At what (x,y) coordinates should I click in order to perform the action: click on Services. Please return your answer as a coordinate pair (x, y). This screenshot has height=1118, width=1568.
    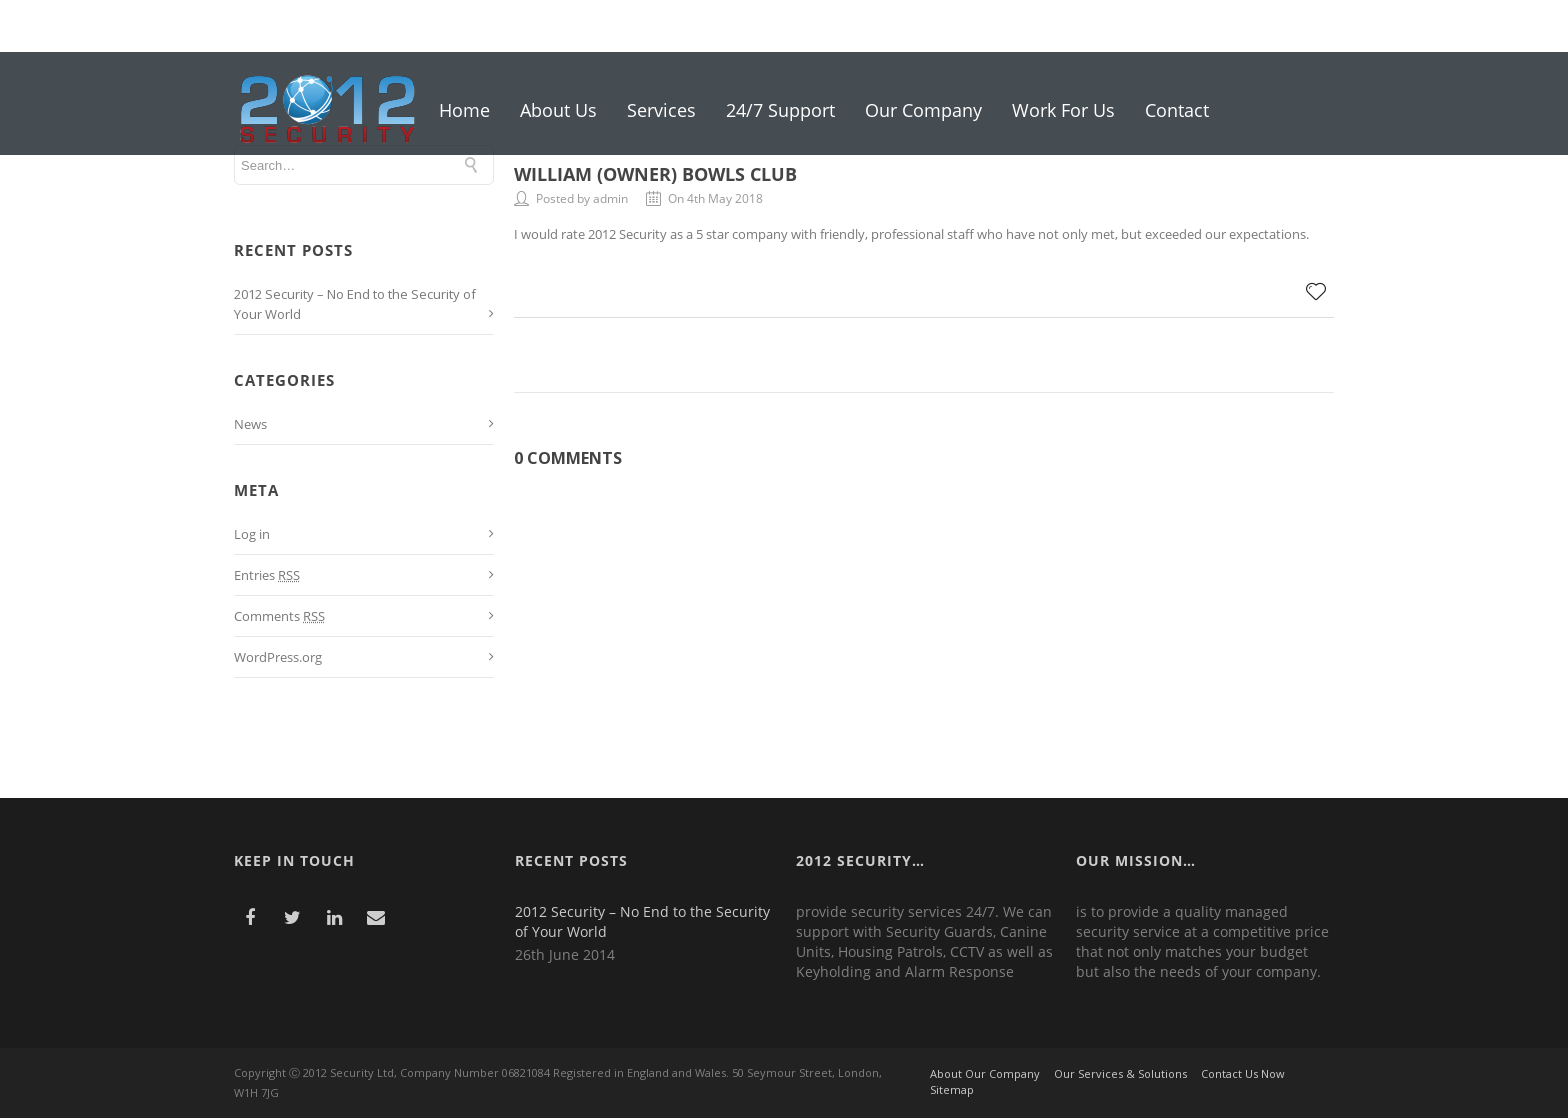
    Looking at the image, I should click on (661, 110).